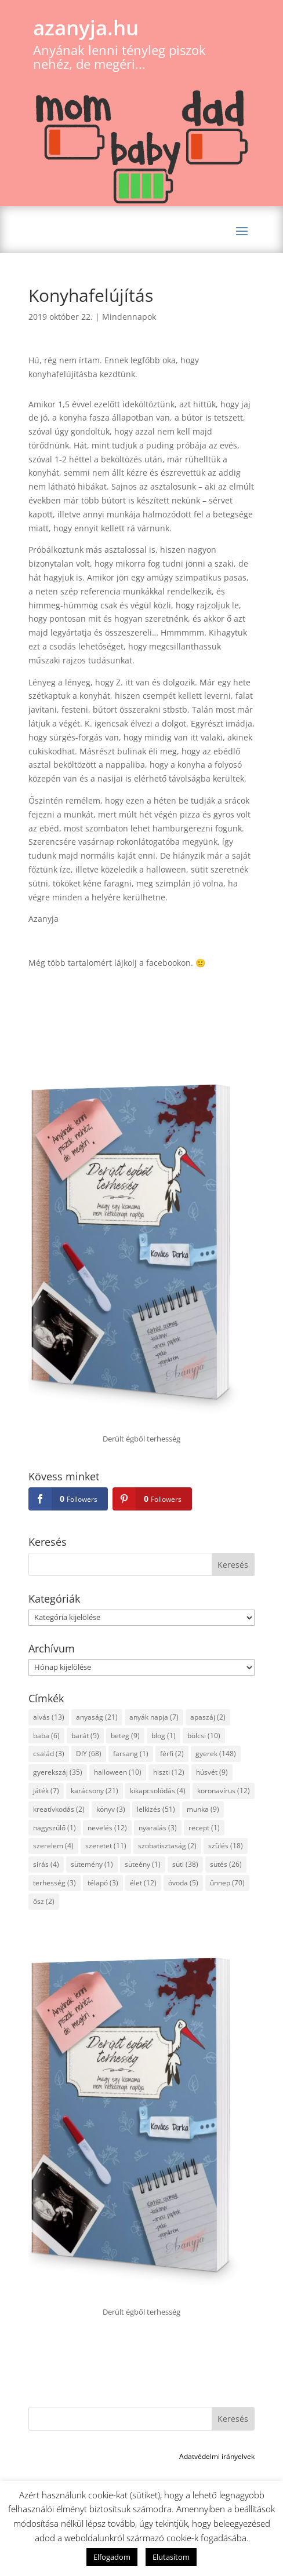  What do you see at coordinates (171, 2557) in the screenshot?
I see `Elutasítom [button]` at bounding box center [171, 2557].